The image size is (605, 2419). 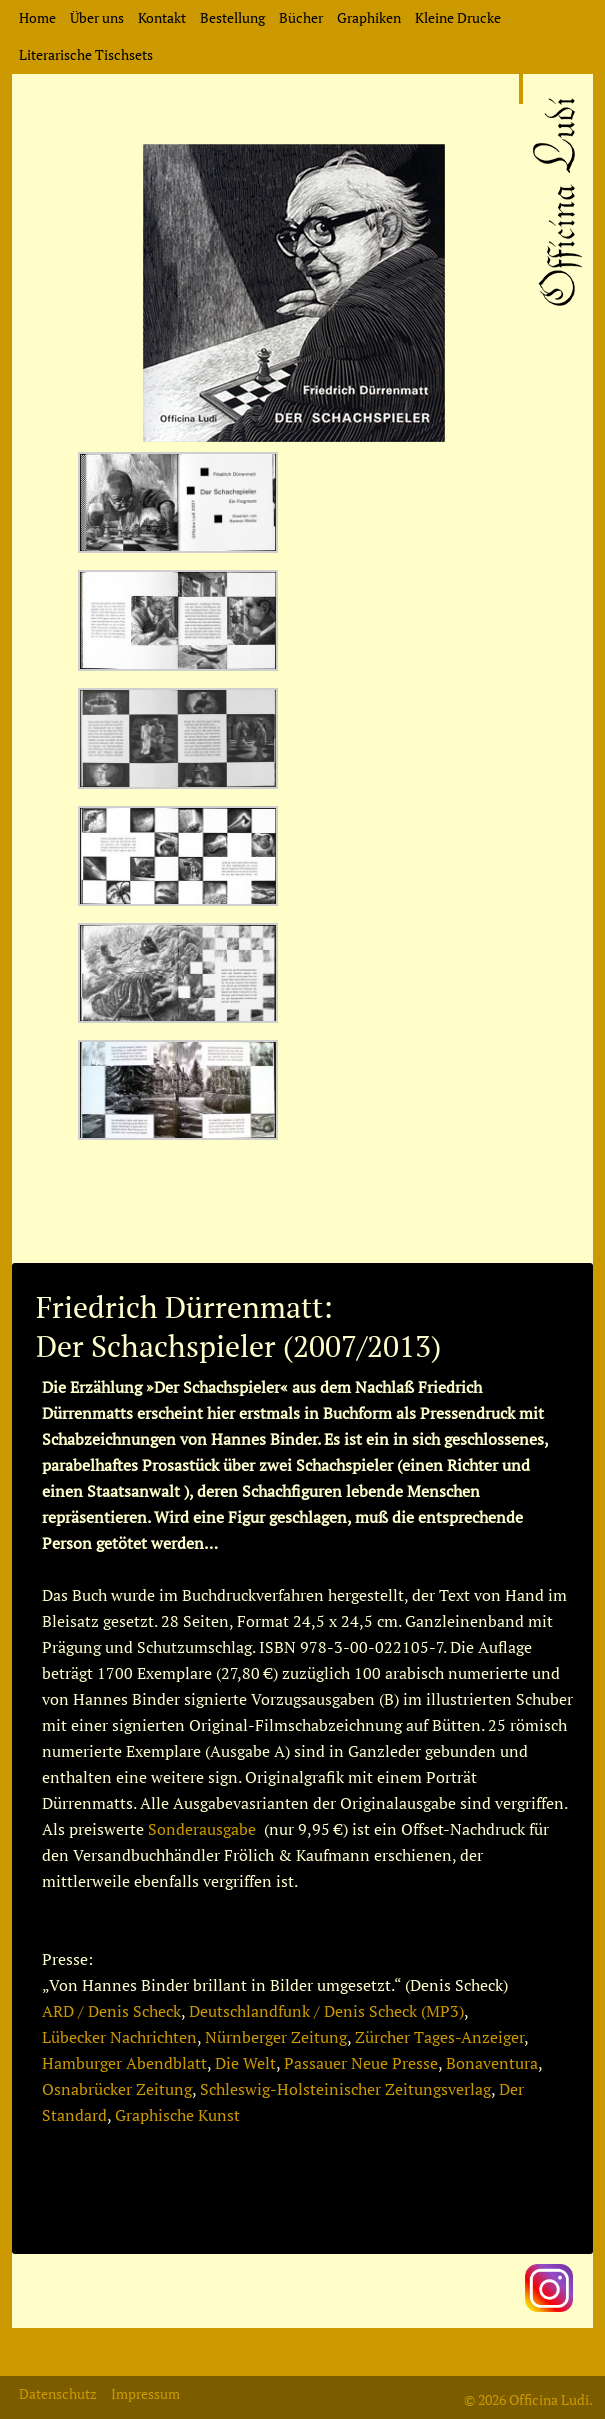 I want to click on Zürcher Tages-Anzeiger, so click(x=439, y=2037).